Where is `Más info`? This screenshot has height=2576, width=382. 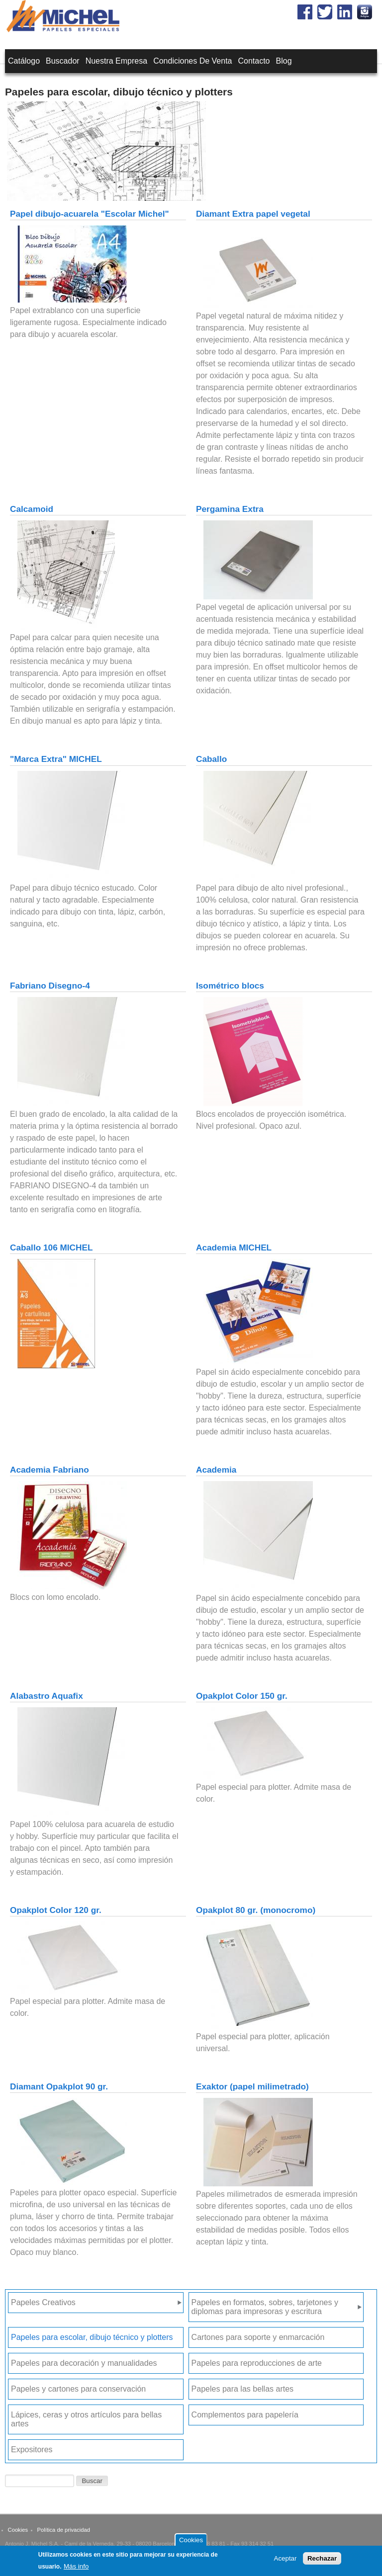 Más info is located at coordinates (76, 2569).